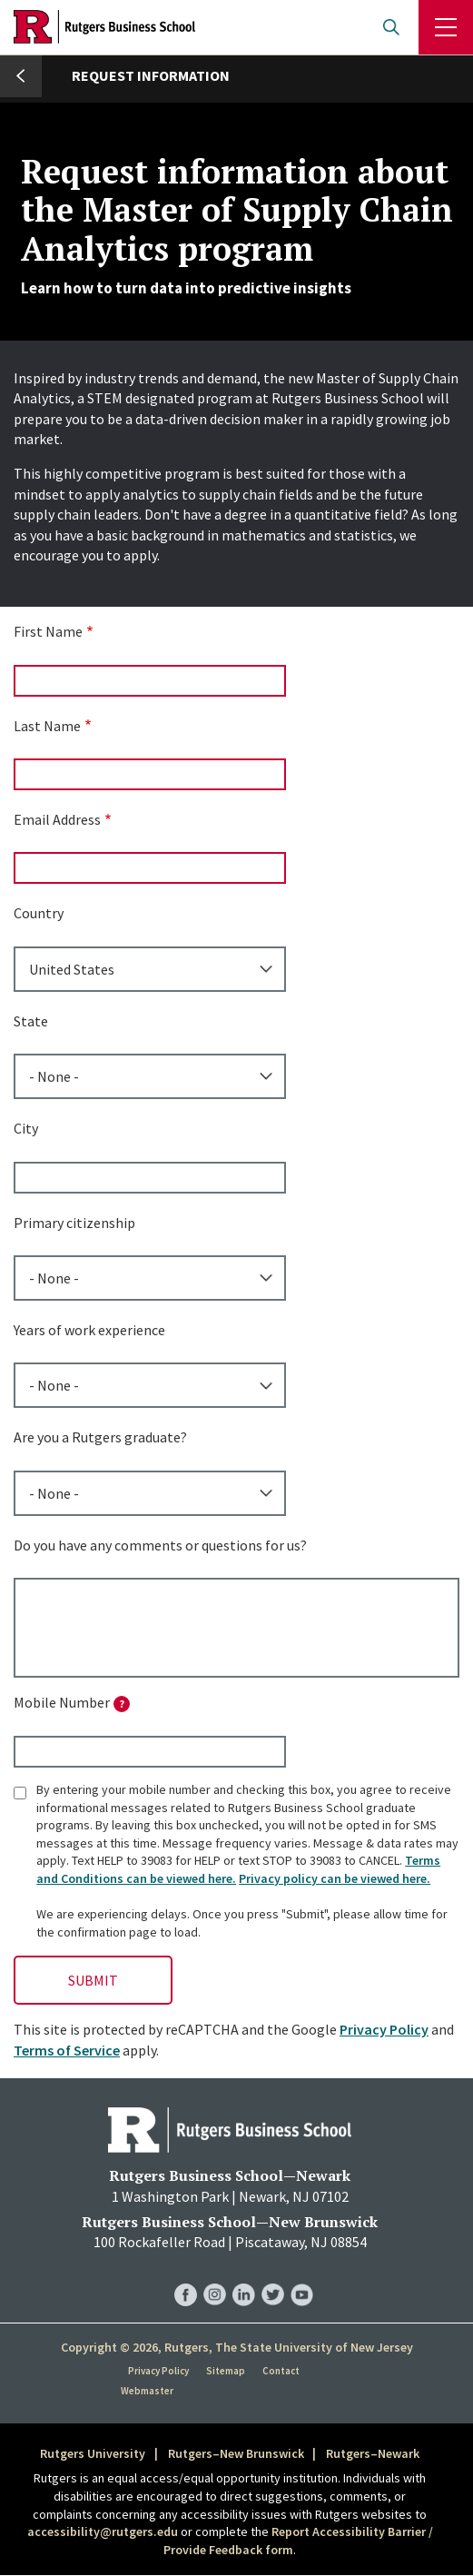 This screenshot has height=2576, width=473. I want to click on Sitemap, so click(225, 2370).